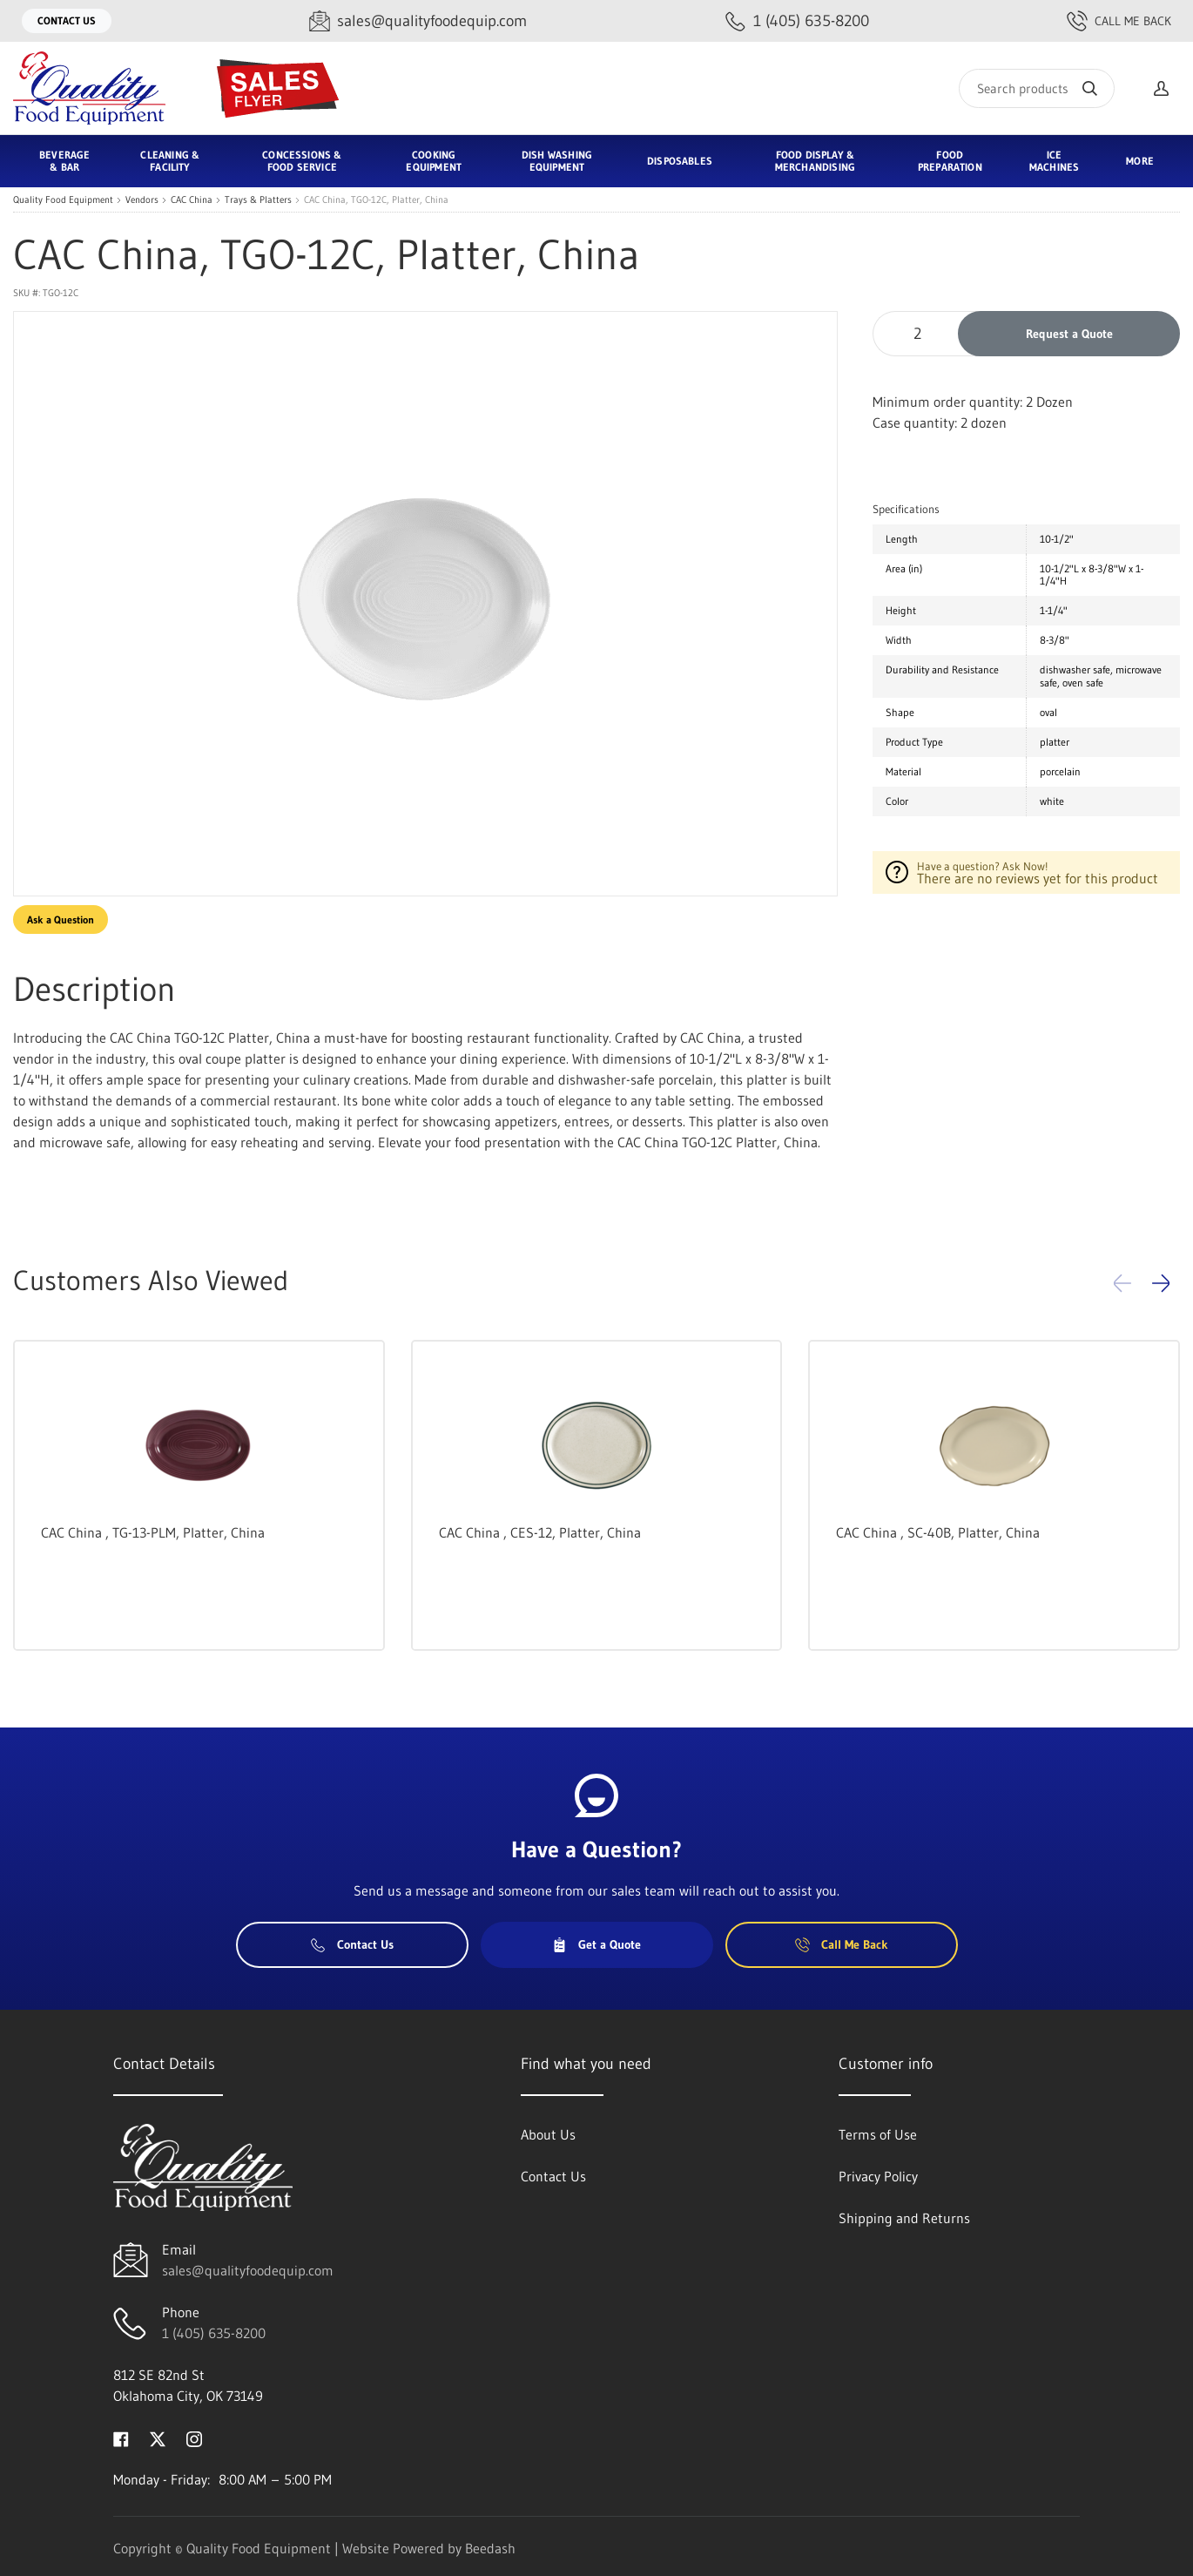 The image size is (1193, 2576). I want to click on Trays & Platters, so click(258, 200).